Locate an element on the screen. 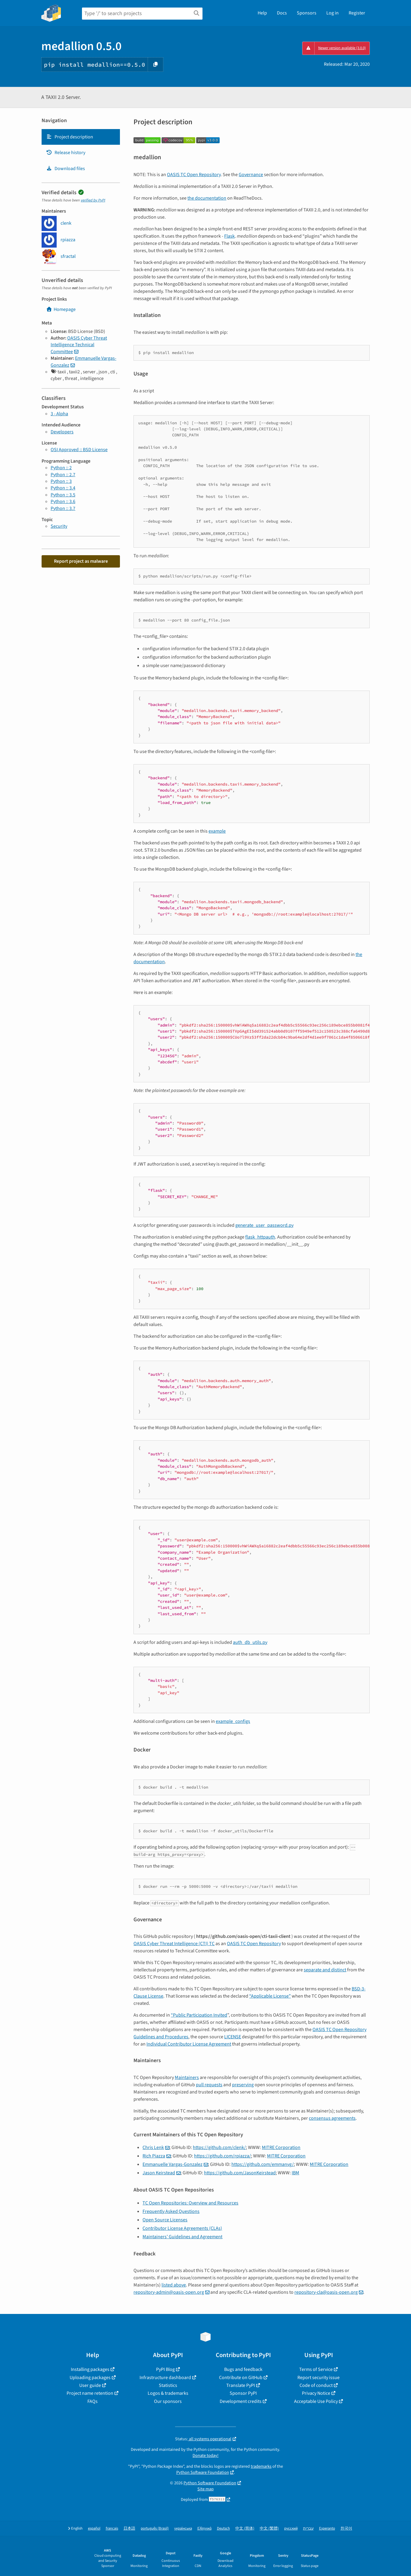  3 - Alpha is located at coordinates (59, 413).